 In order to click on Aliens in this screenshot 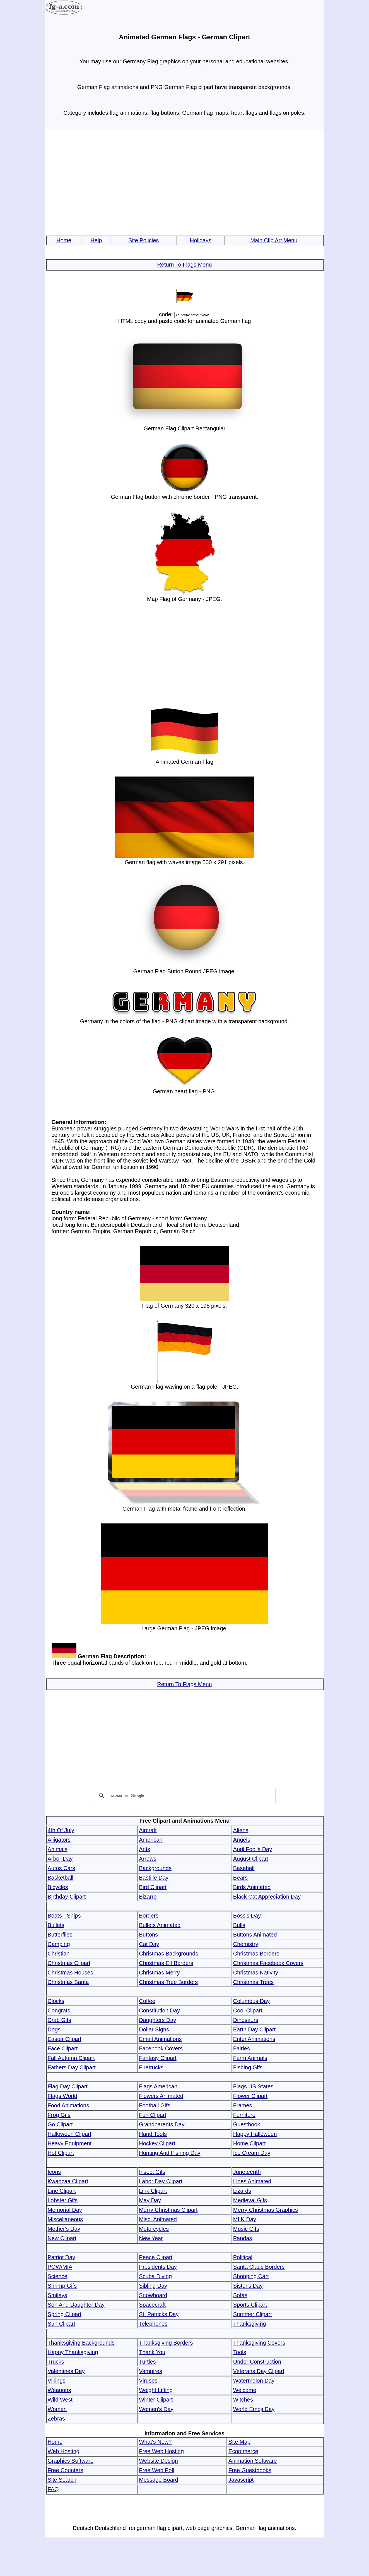, I will do `click(240, 1830)`.